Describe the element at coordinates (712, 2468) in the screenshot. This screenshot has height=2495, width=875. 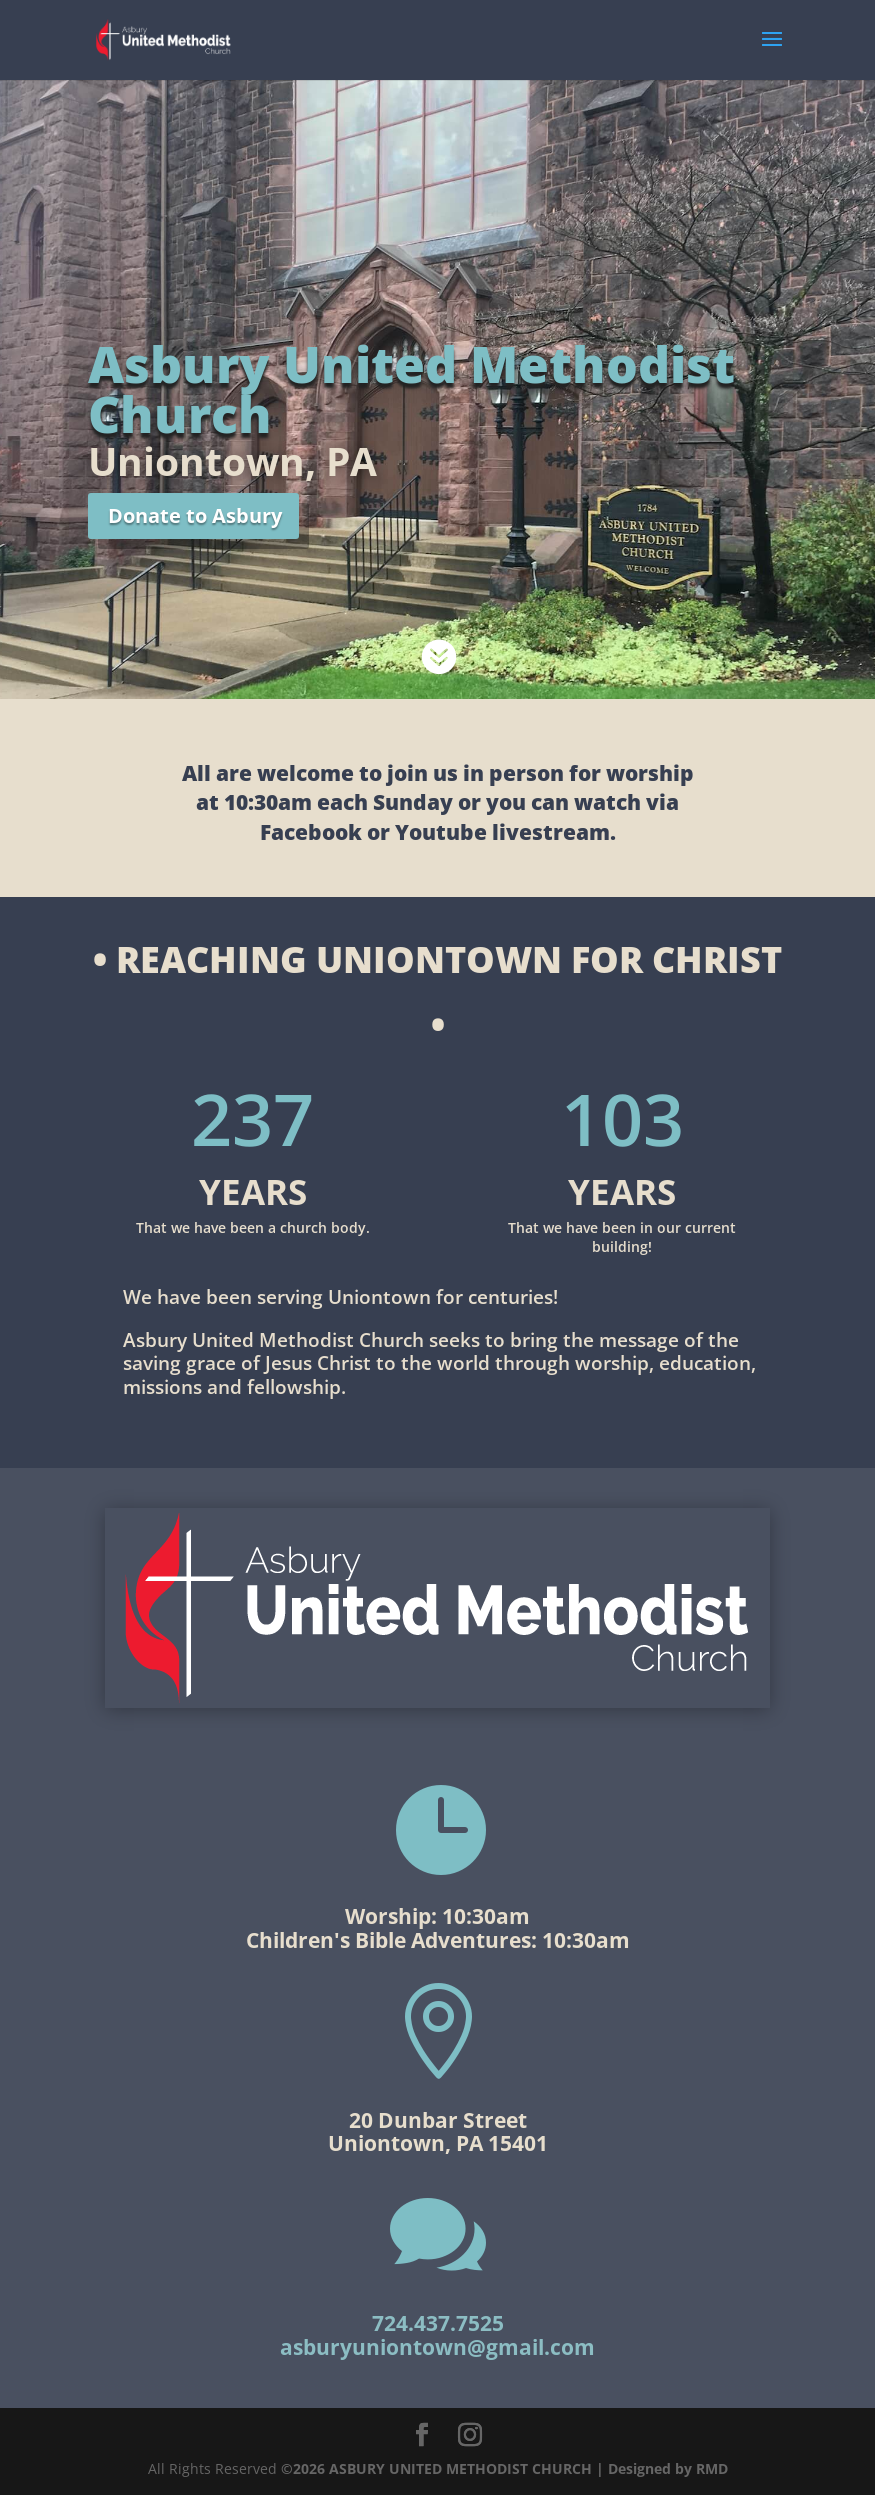
I see `RMD` at that location.